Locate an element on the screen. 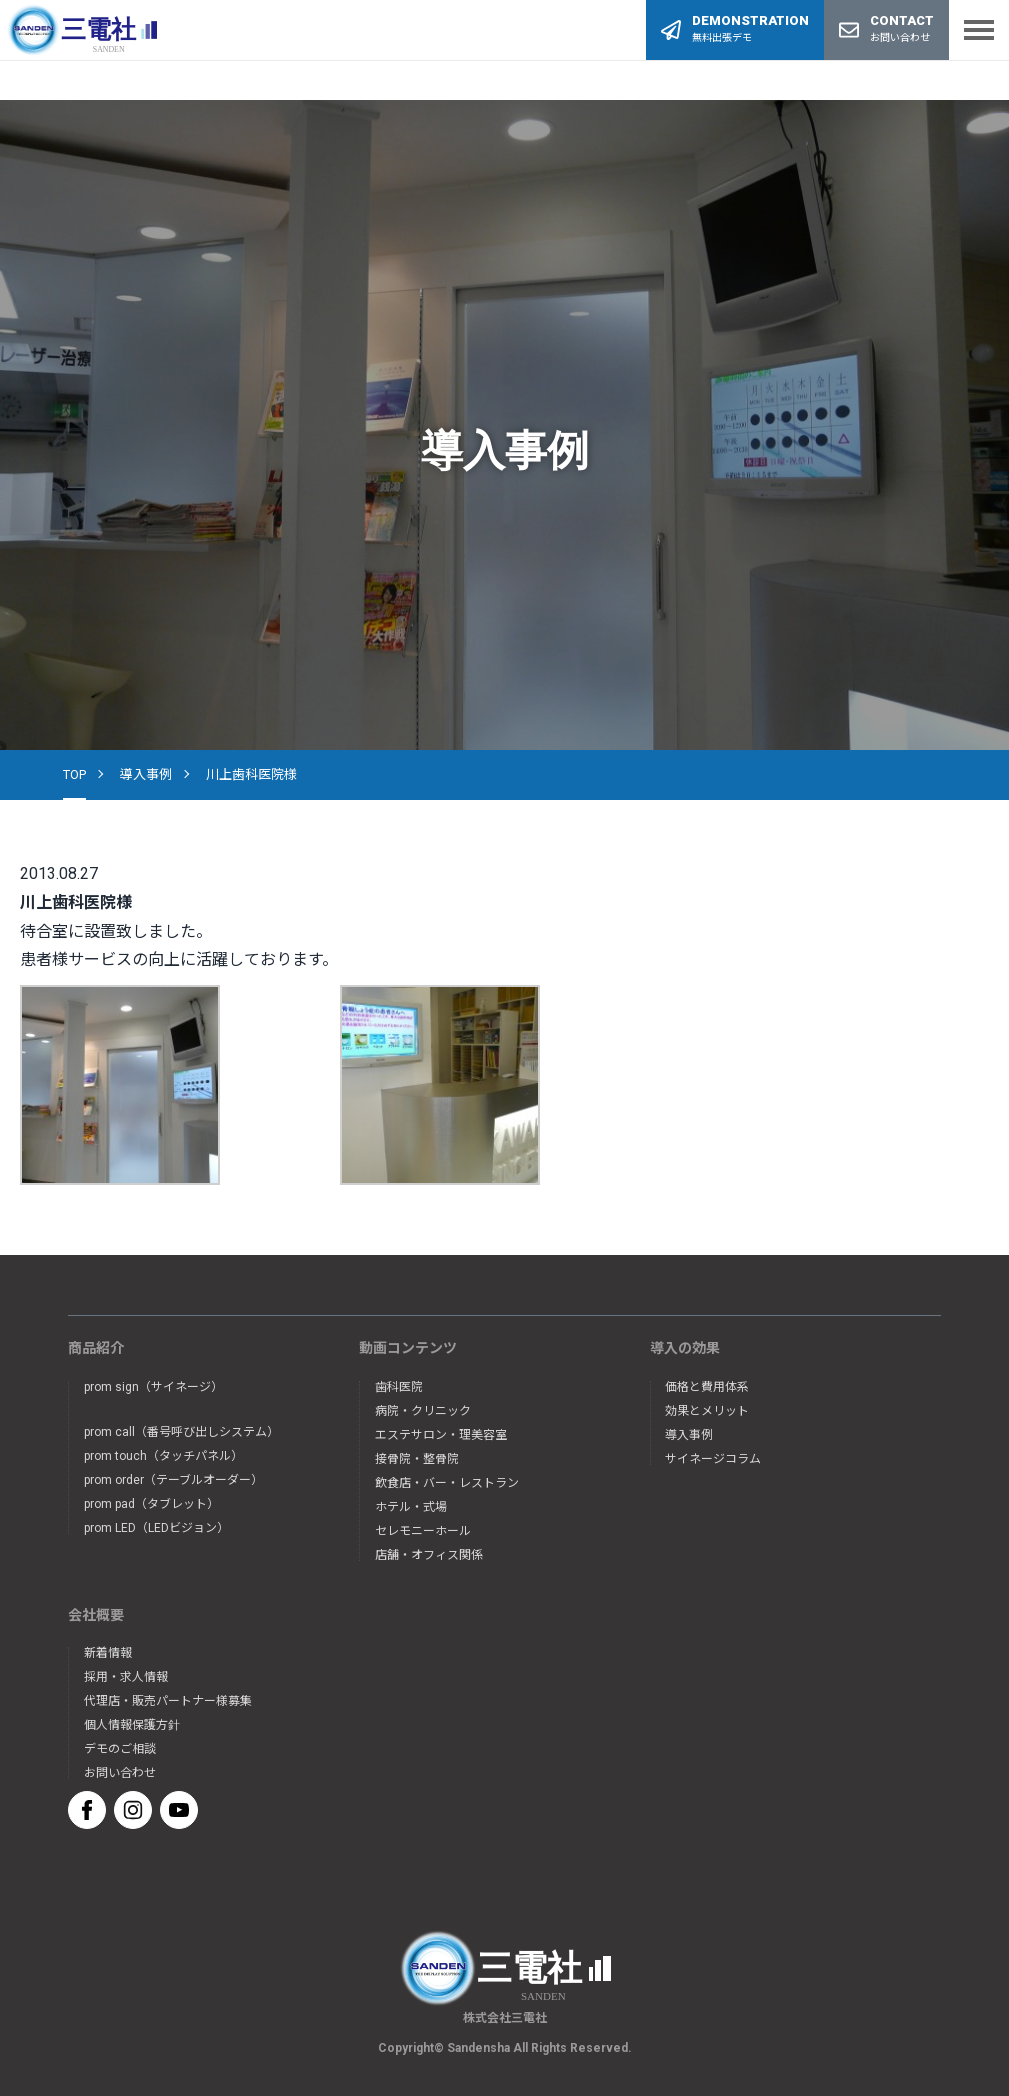  動画コンテンツ is located at coordinates (408, 1348).